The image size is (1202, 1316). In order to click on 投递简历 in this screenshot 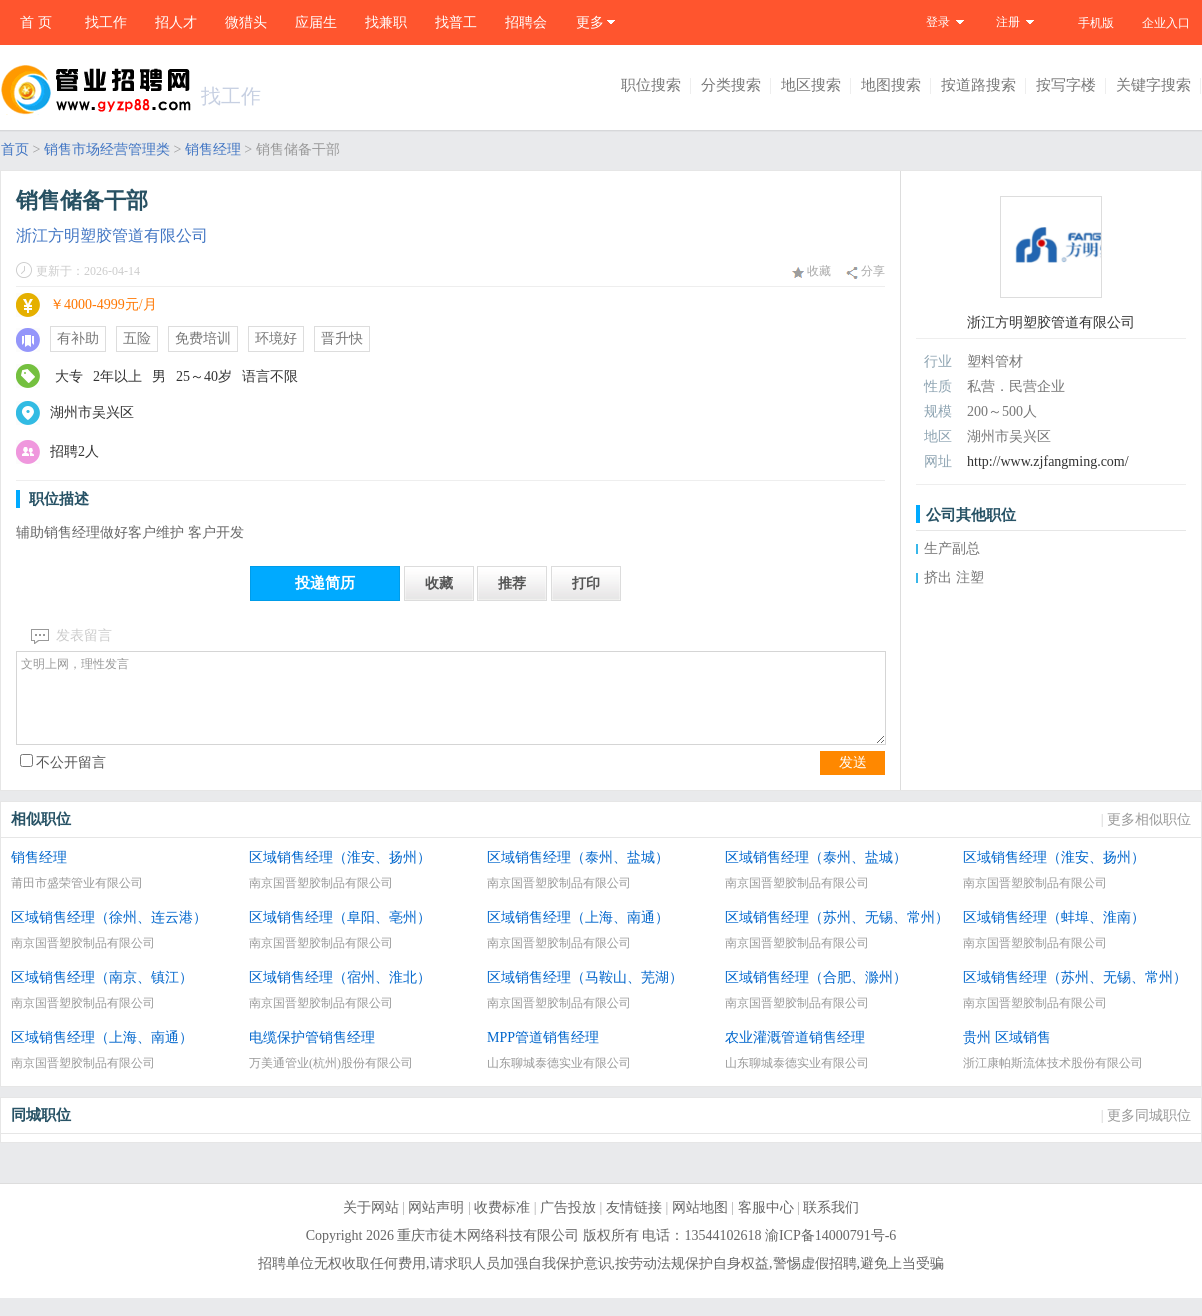, I will do `click(325, 583)`.